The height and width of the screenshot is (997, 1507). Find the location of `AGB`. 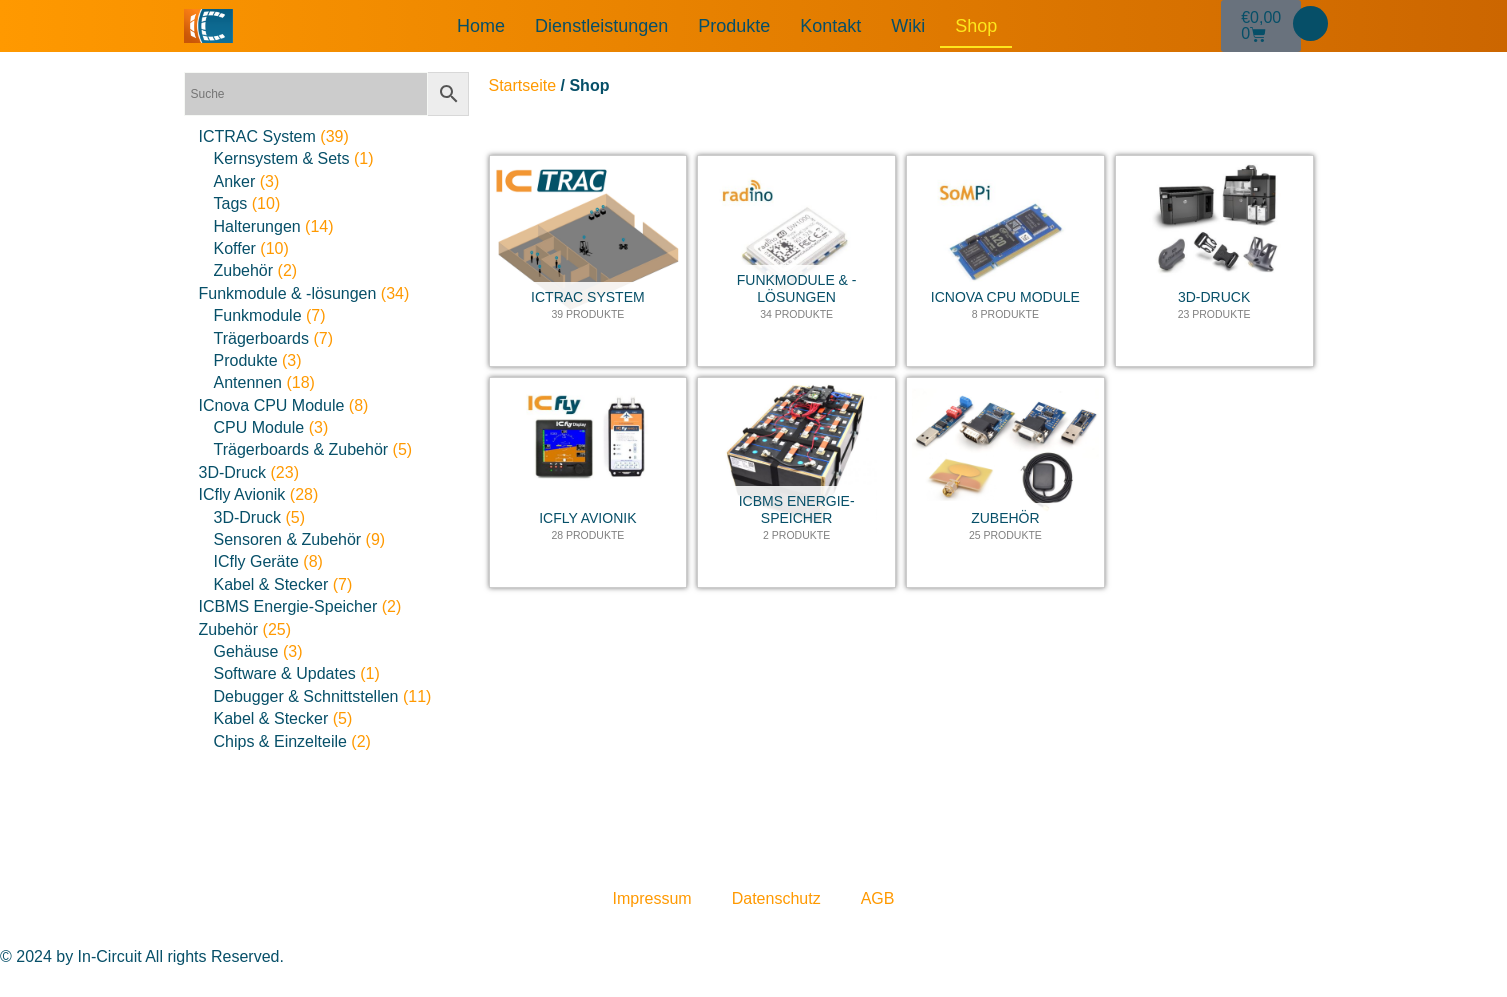

AGB is located at coordinates (878, 898).